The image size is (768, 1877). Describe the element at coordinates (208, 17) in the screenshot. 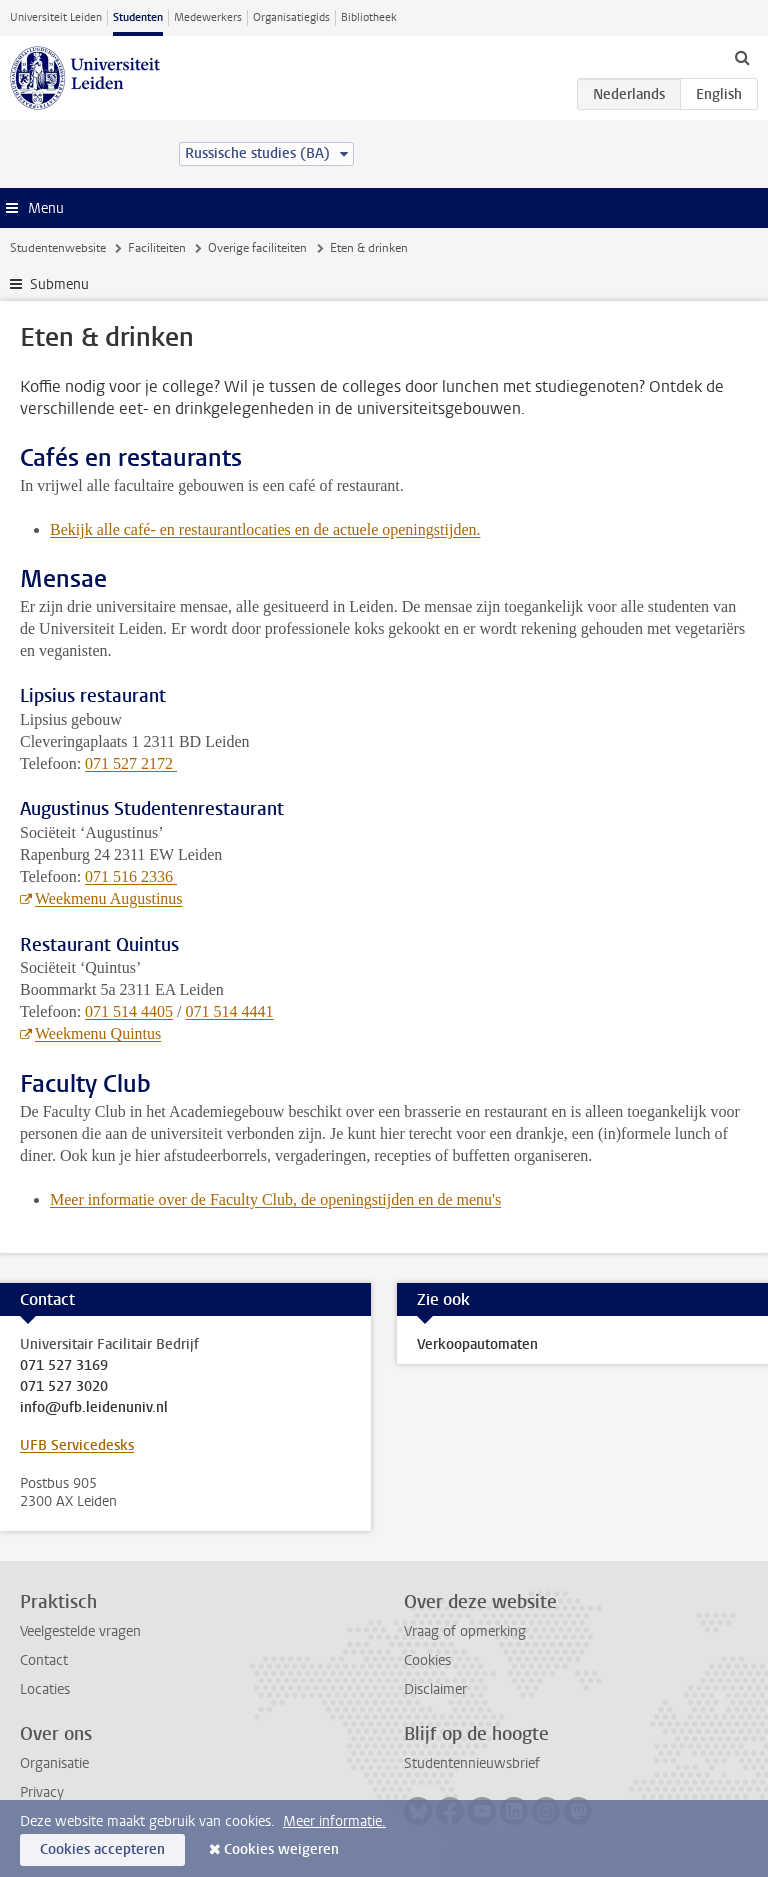

I see `Medewerkers` at that location.